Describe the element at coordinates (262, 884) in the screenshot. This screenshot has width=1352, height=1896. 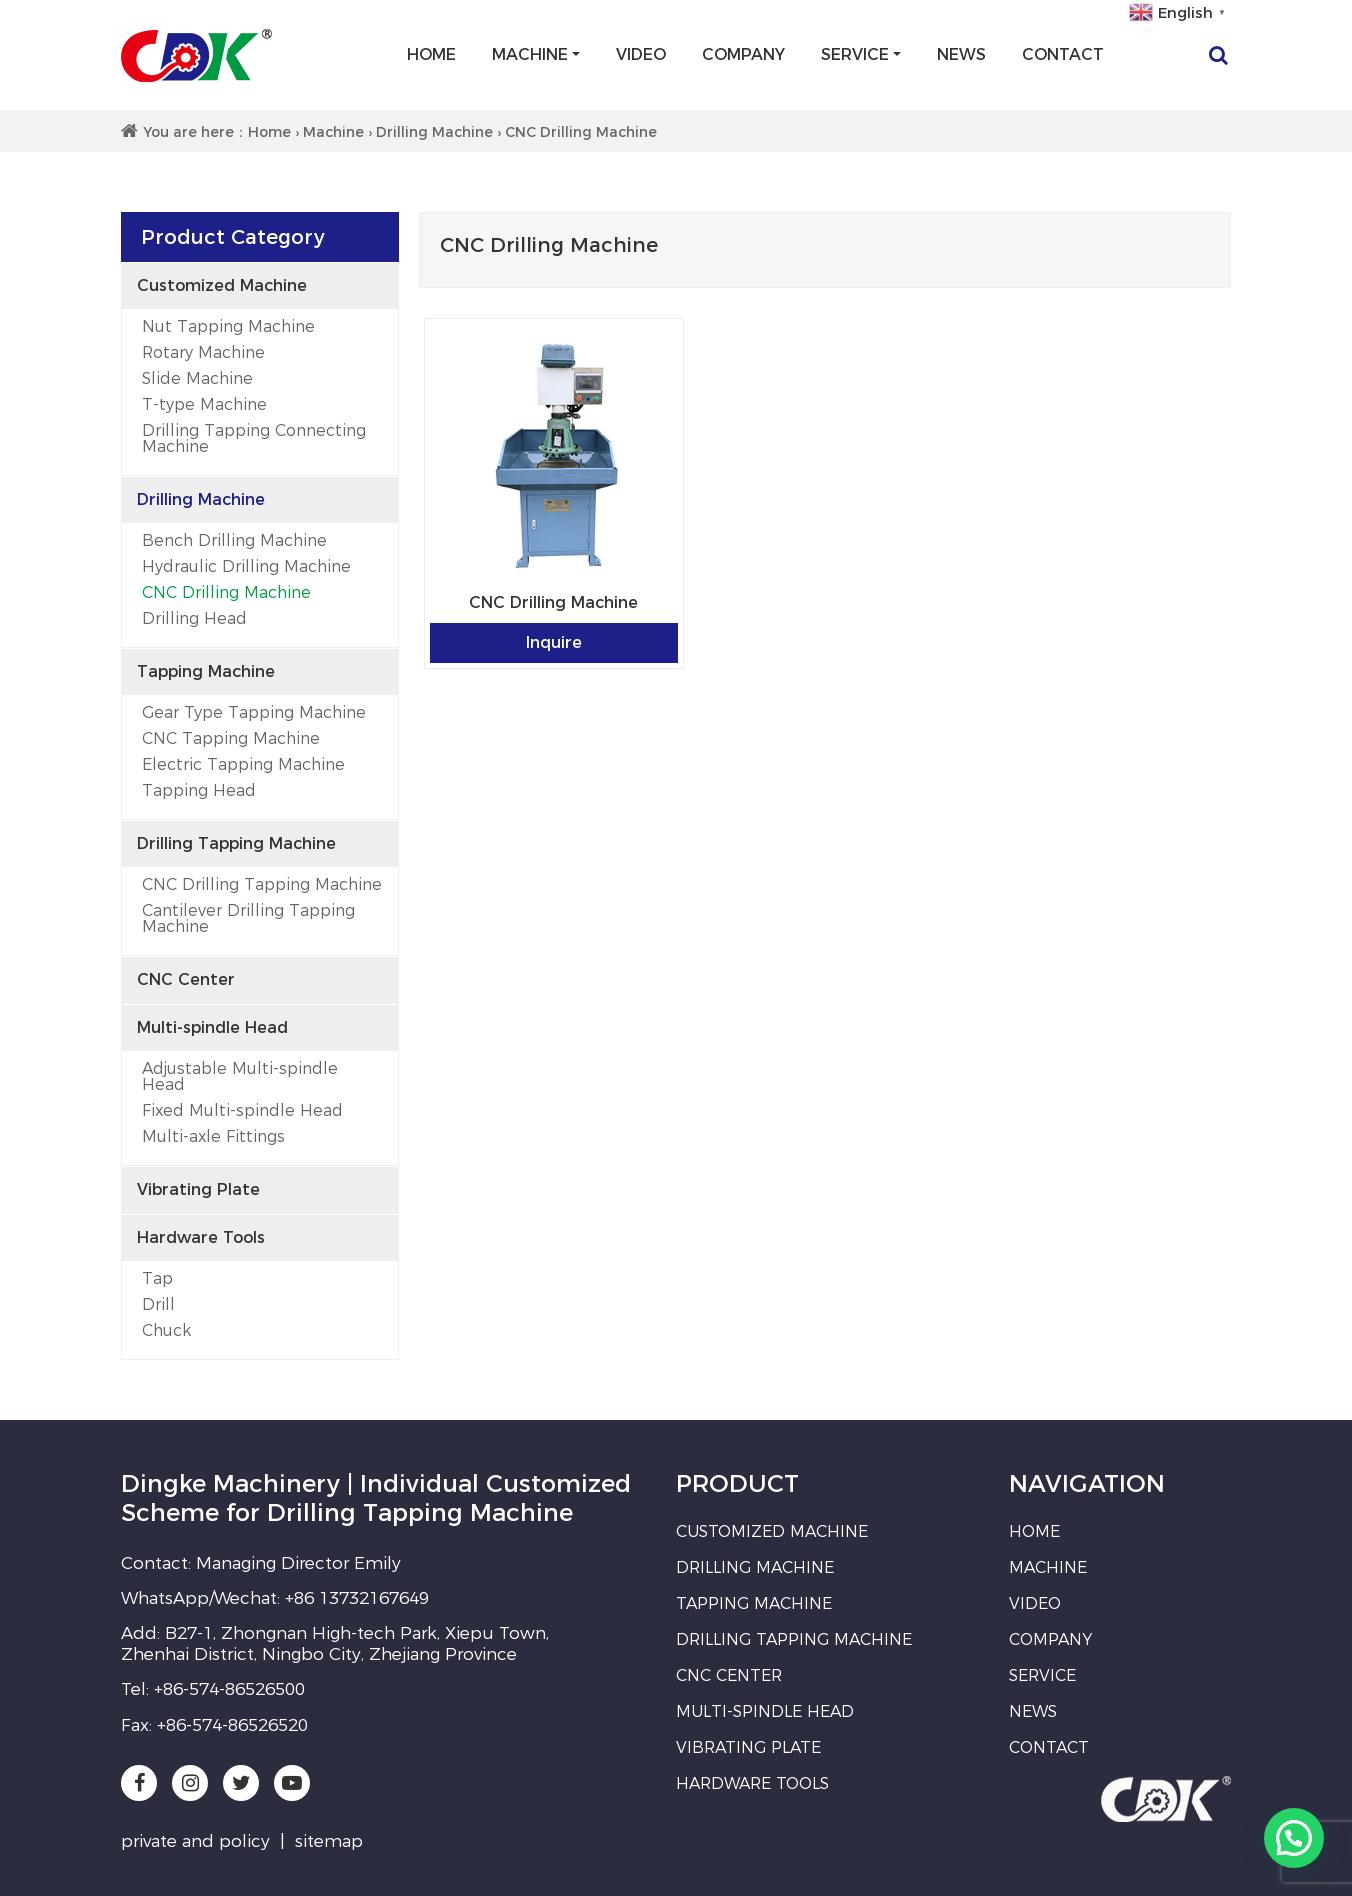
I see `CNC Drilling Tapping Machine` at that location.